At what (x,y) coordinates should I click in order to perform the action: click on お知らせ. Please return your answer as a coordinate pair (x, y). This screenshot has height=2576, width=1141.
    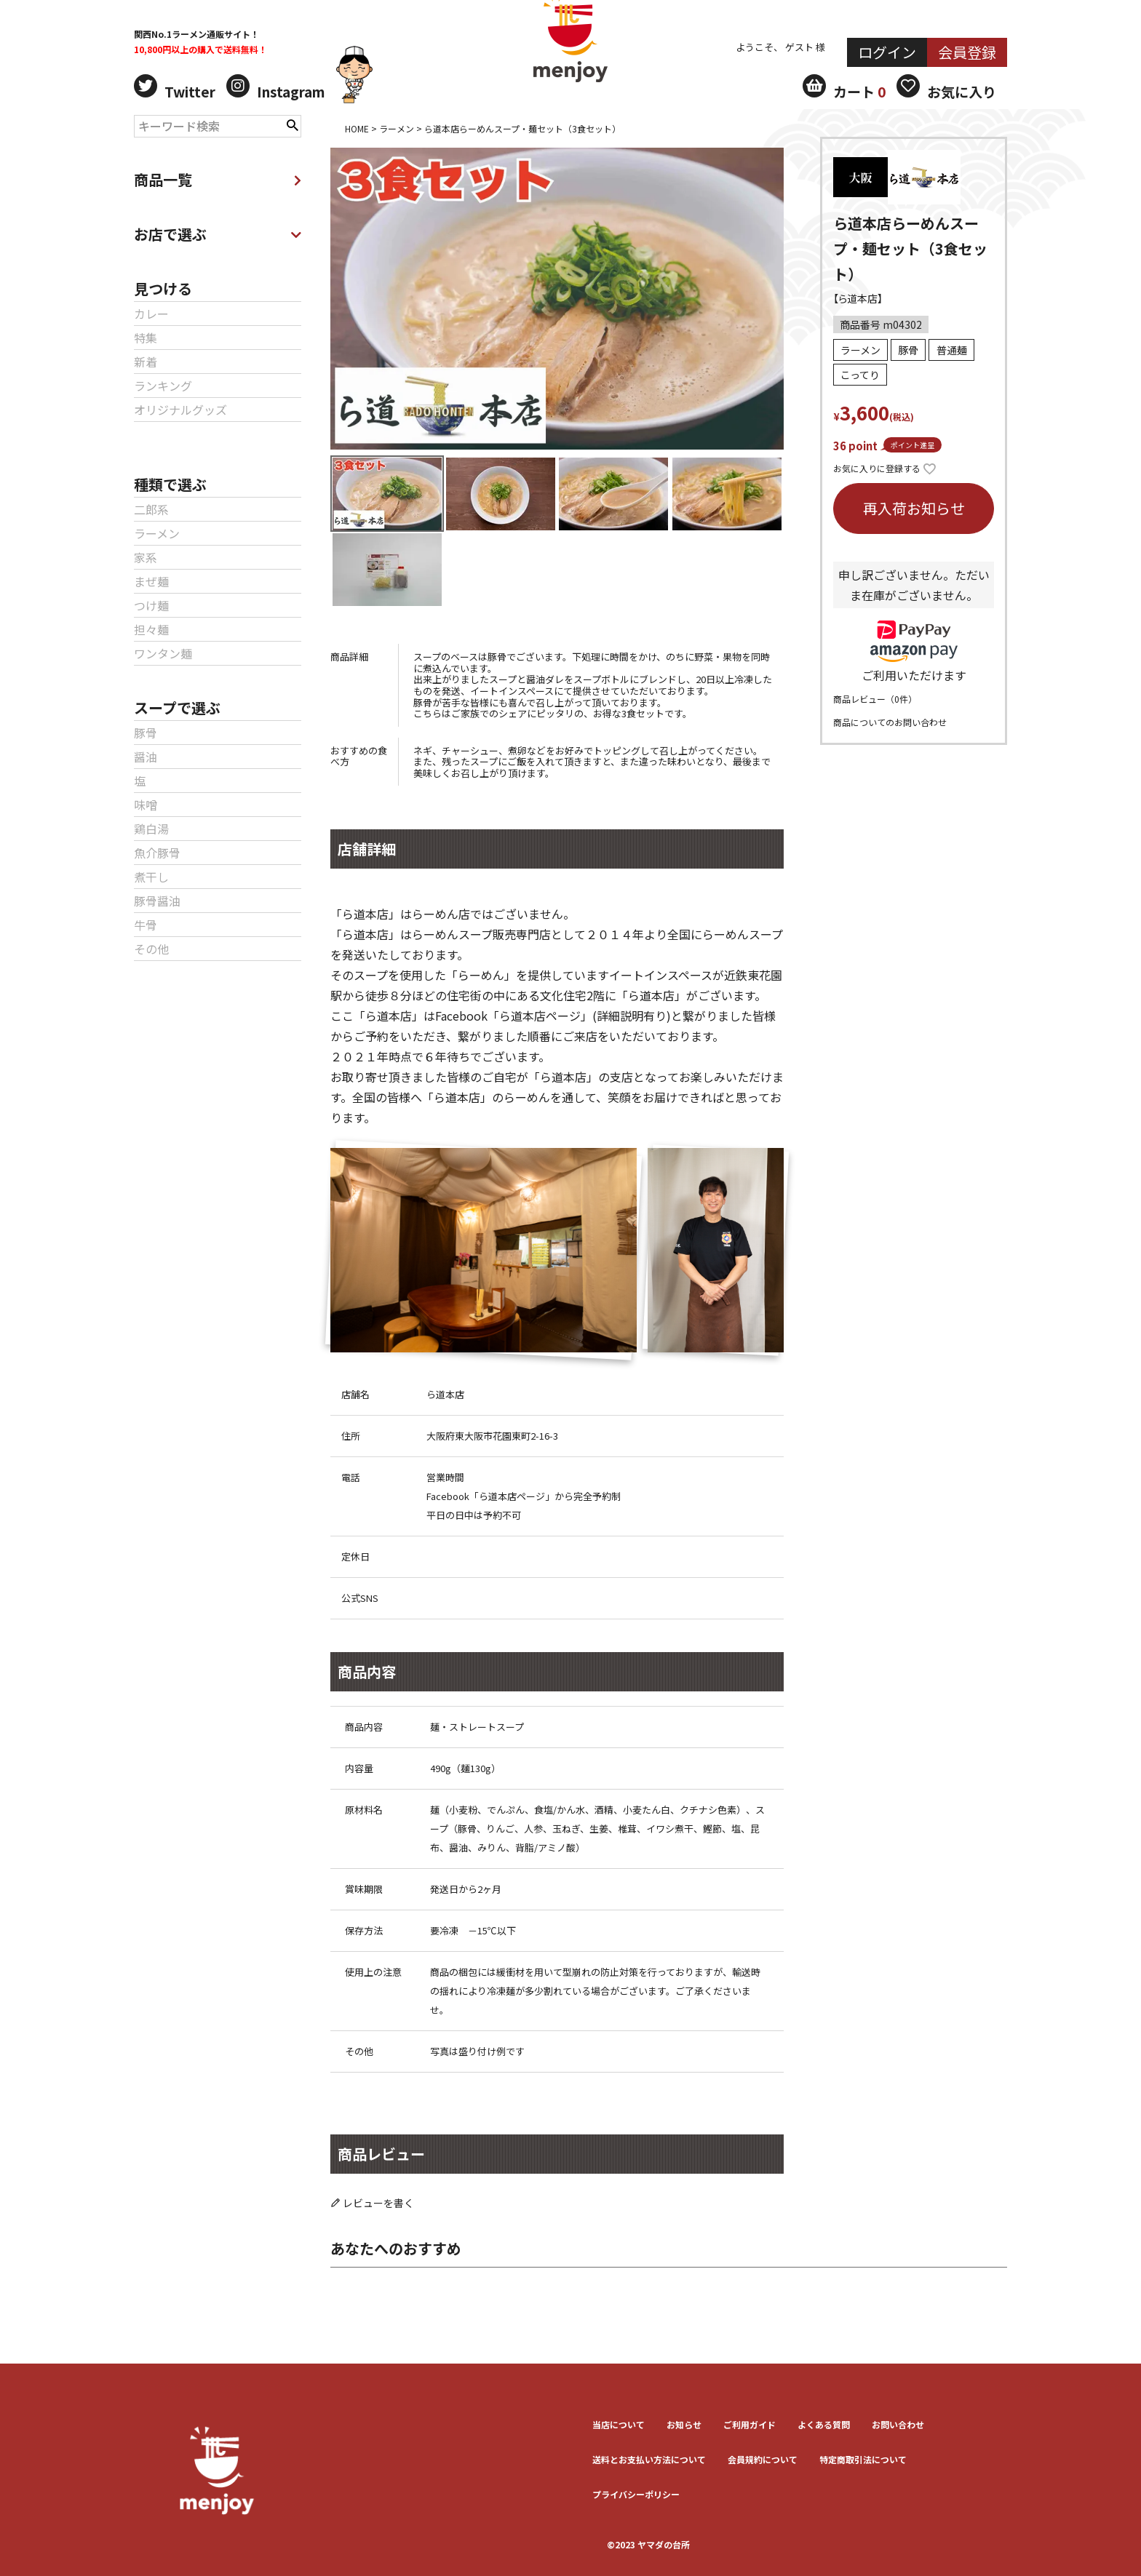
    Looking at the image, I should click on (684, 2424).